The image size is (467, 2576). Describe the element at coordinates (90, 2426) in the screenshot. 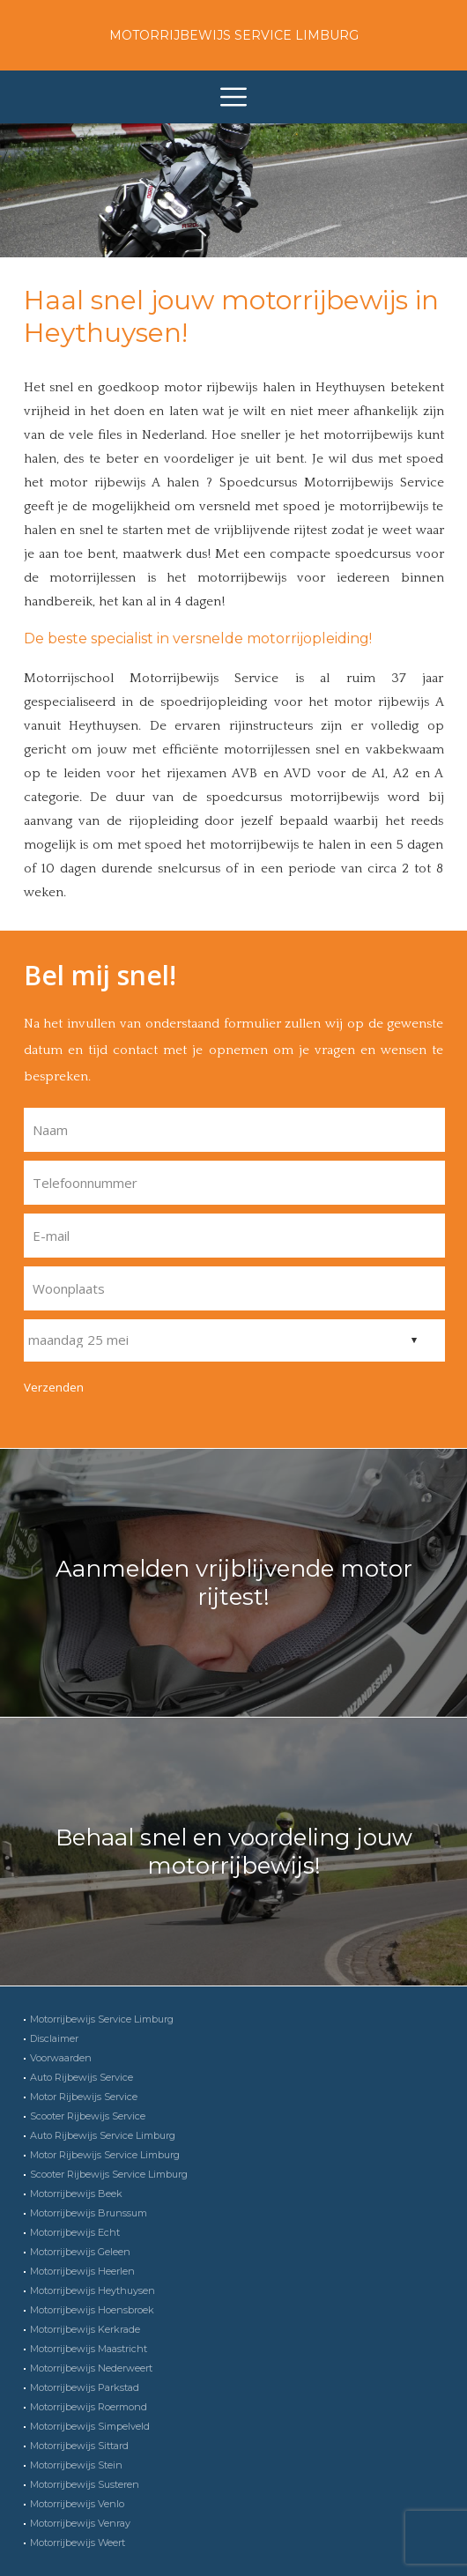

I see `Motorrijbewijs Simpelveld` at that location.